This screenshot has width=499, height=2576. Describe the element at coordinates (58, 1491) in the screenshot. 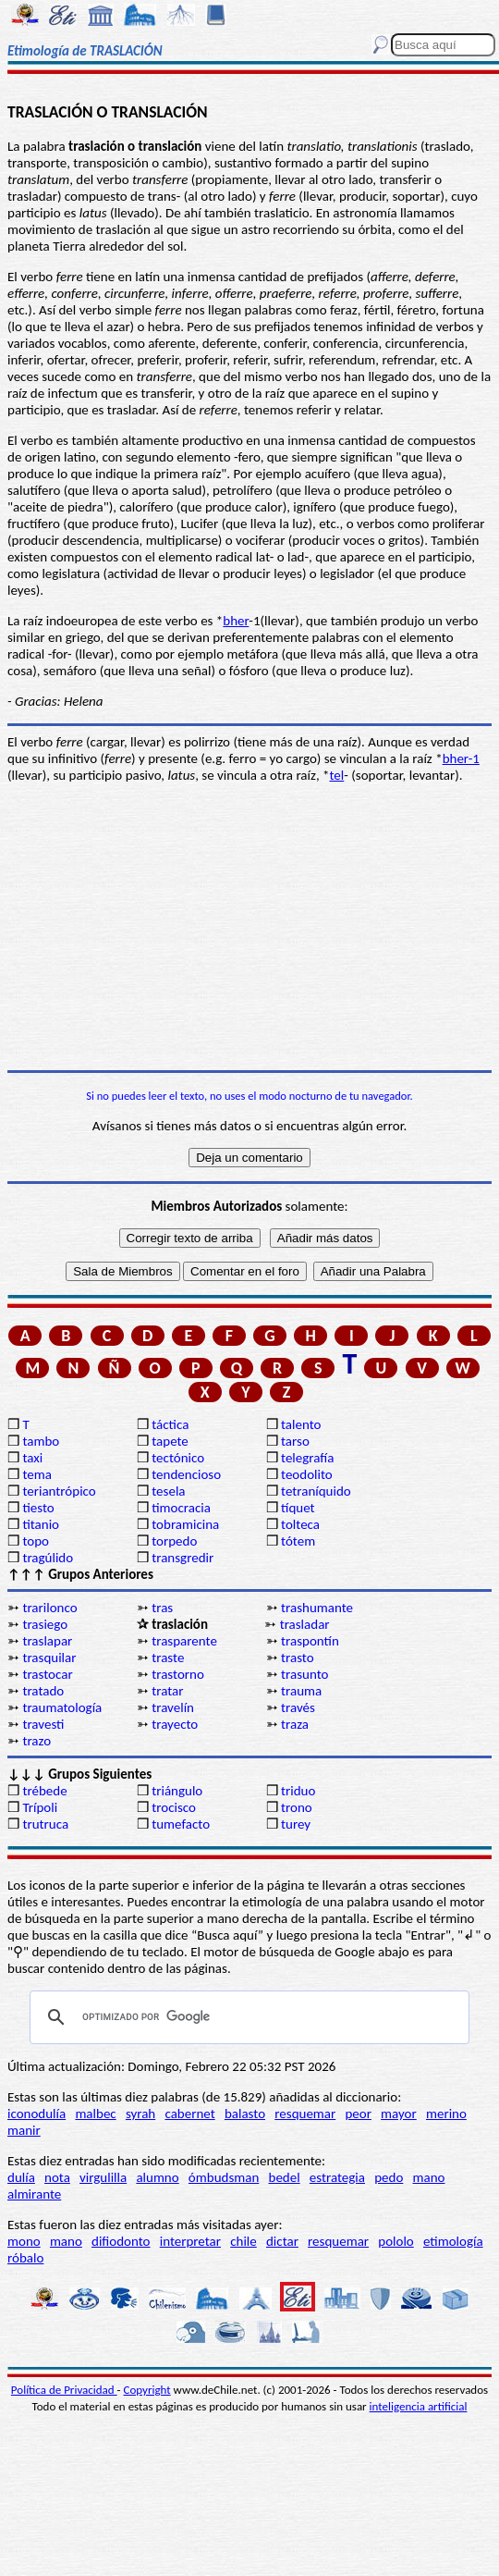

I see `teriantrópico` at that location.